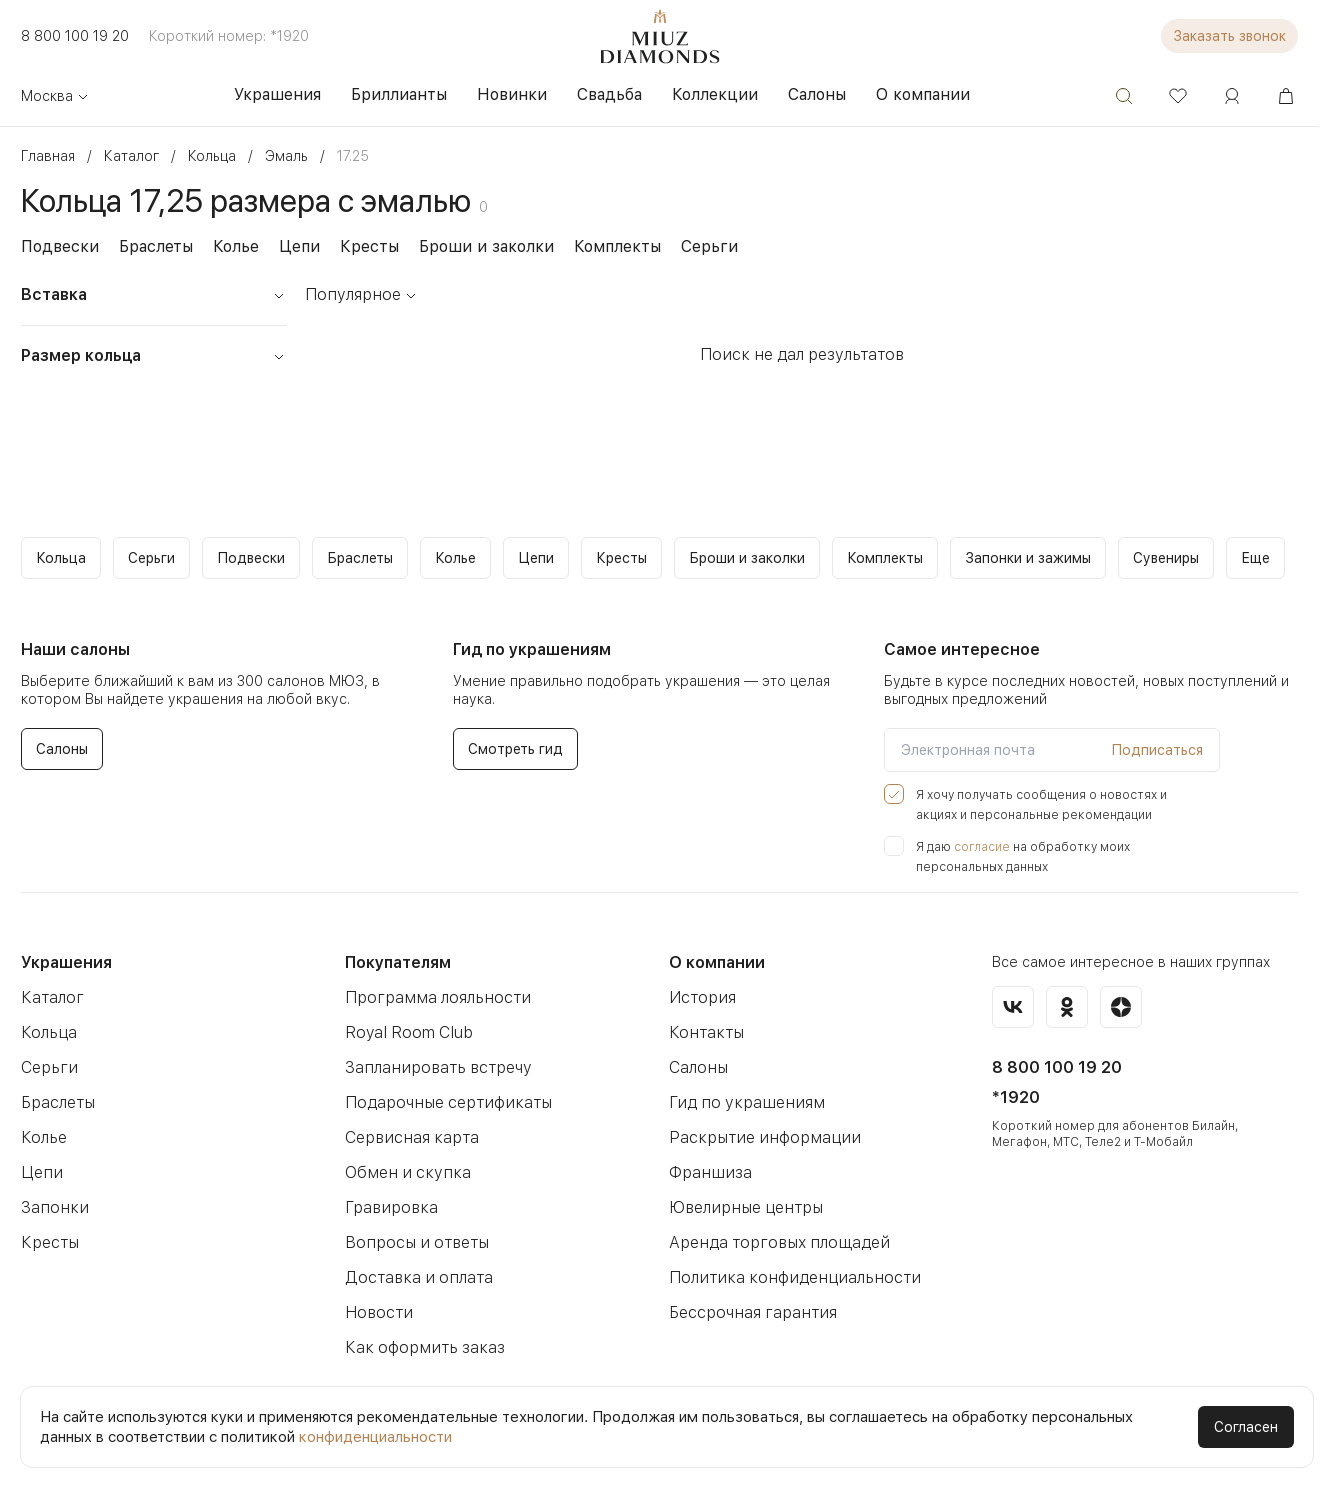 The image size is (1334, 1488). What do you see at coordinates (398, 962) in the screenshot?
I see `Покупателям` at bounding box center [398, 962].